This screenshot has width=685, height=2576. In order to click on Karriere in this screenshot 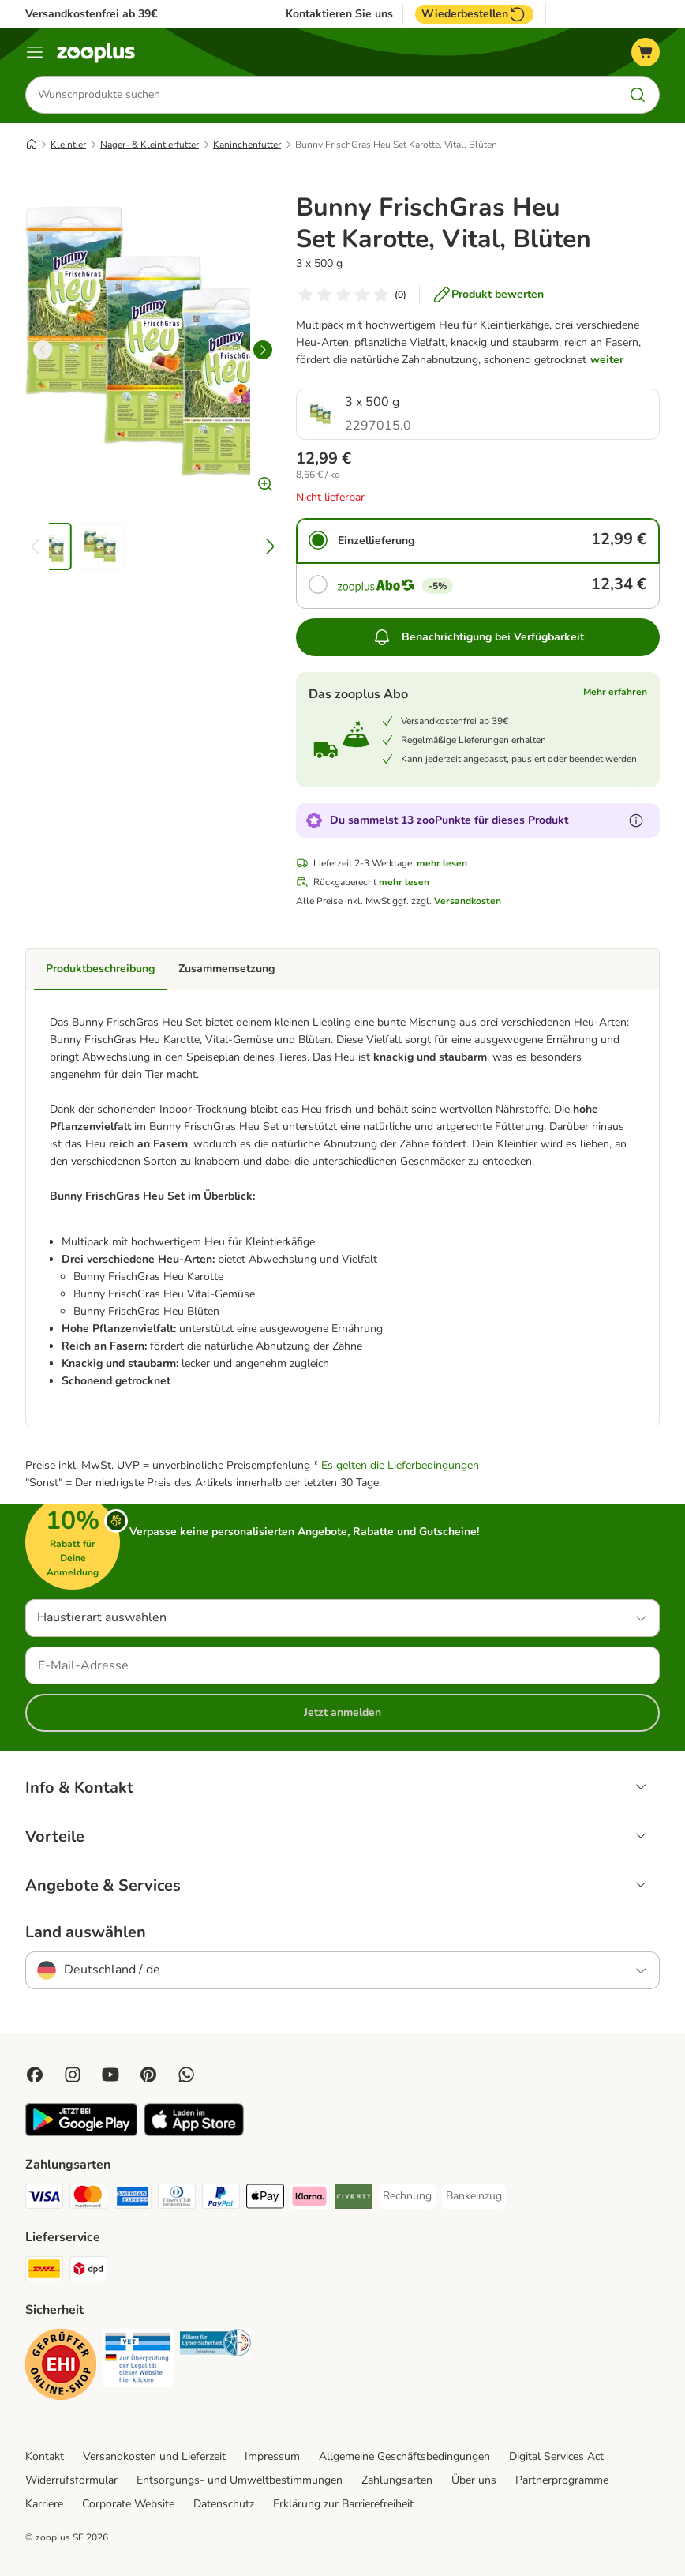, I will do `click(44, 2503)`.